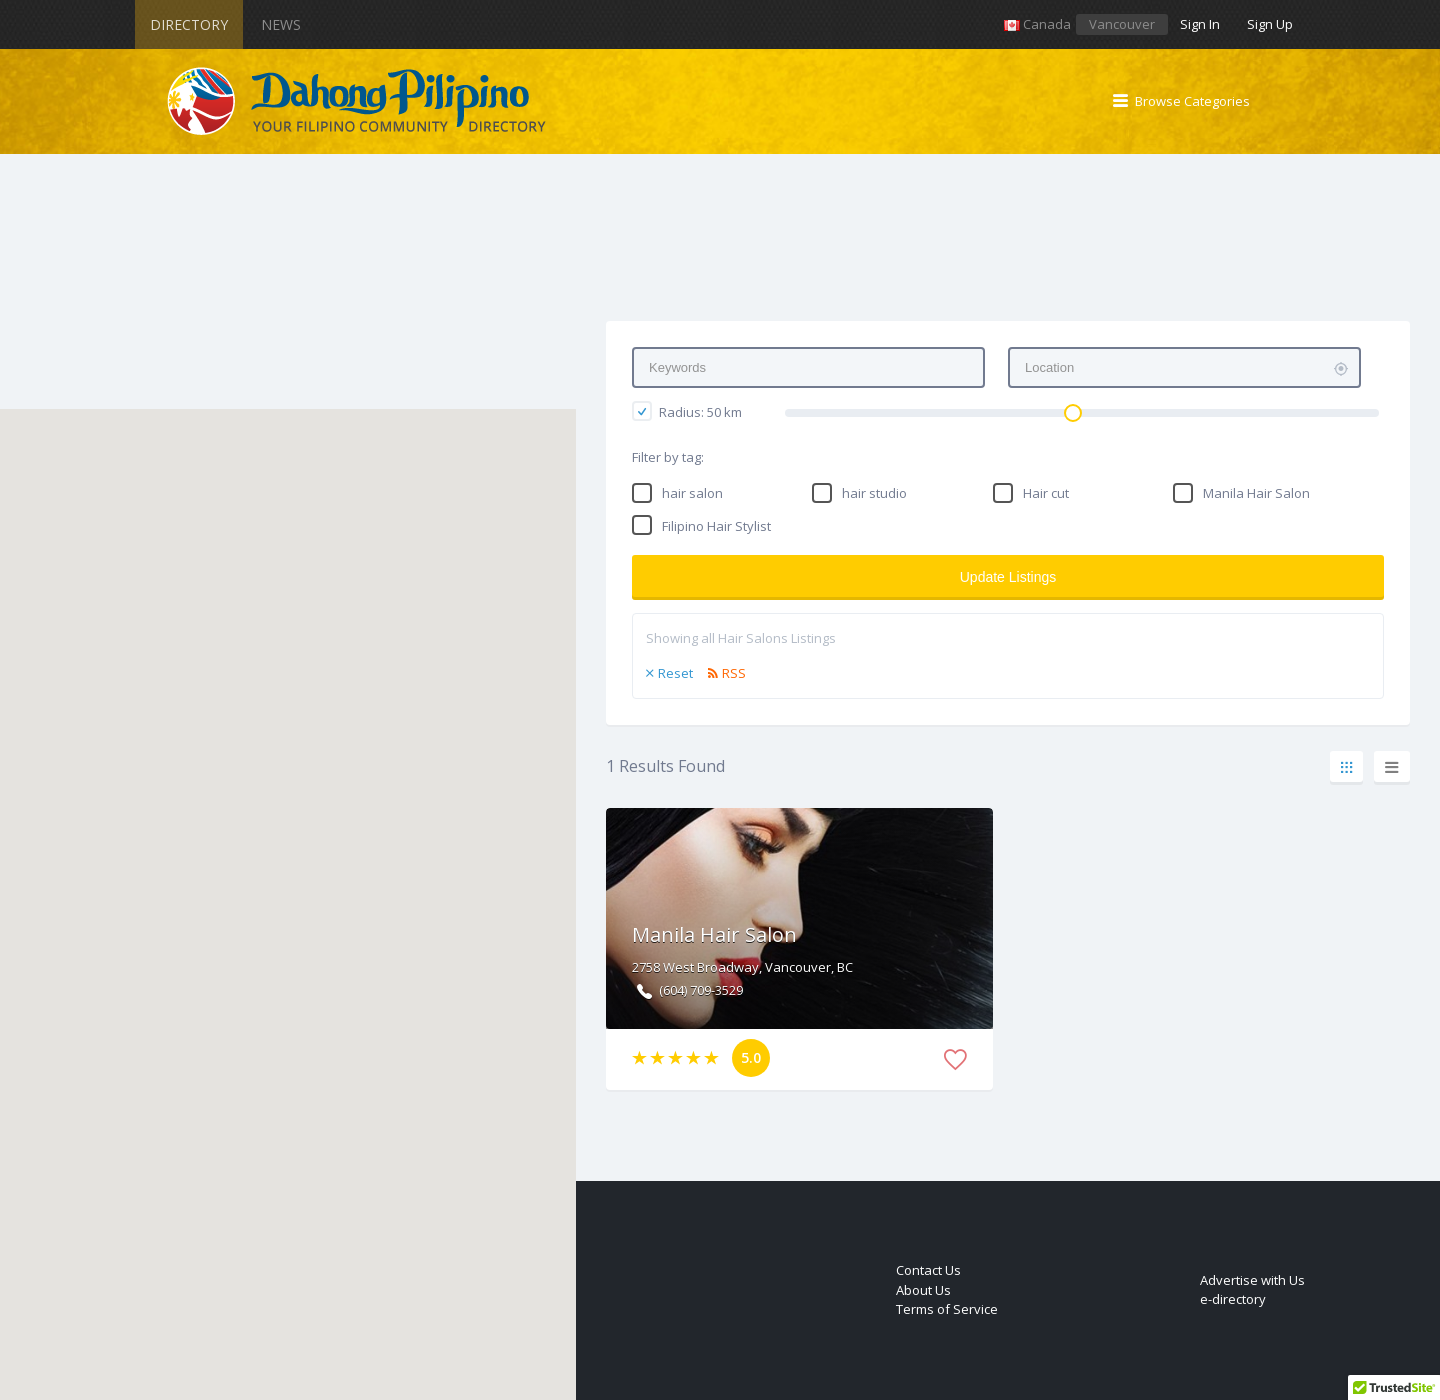  Describe the element at coordinates (1008, 577) in the screenshot. I see `Update Listings` at that location.